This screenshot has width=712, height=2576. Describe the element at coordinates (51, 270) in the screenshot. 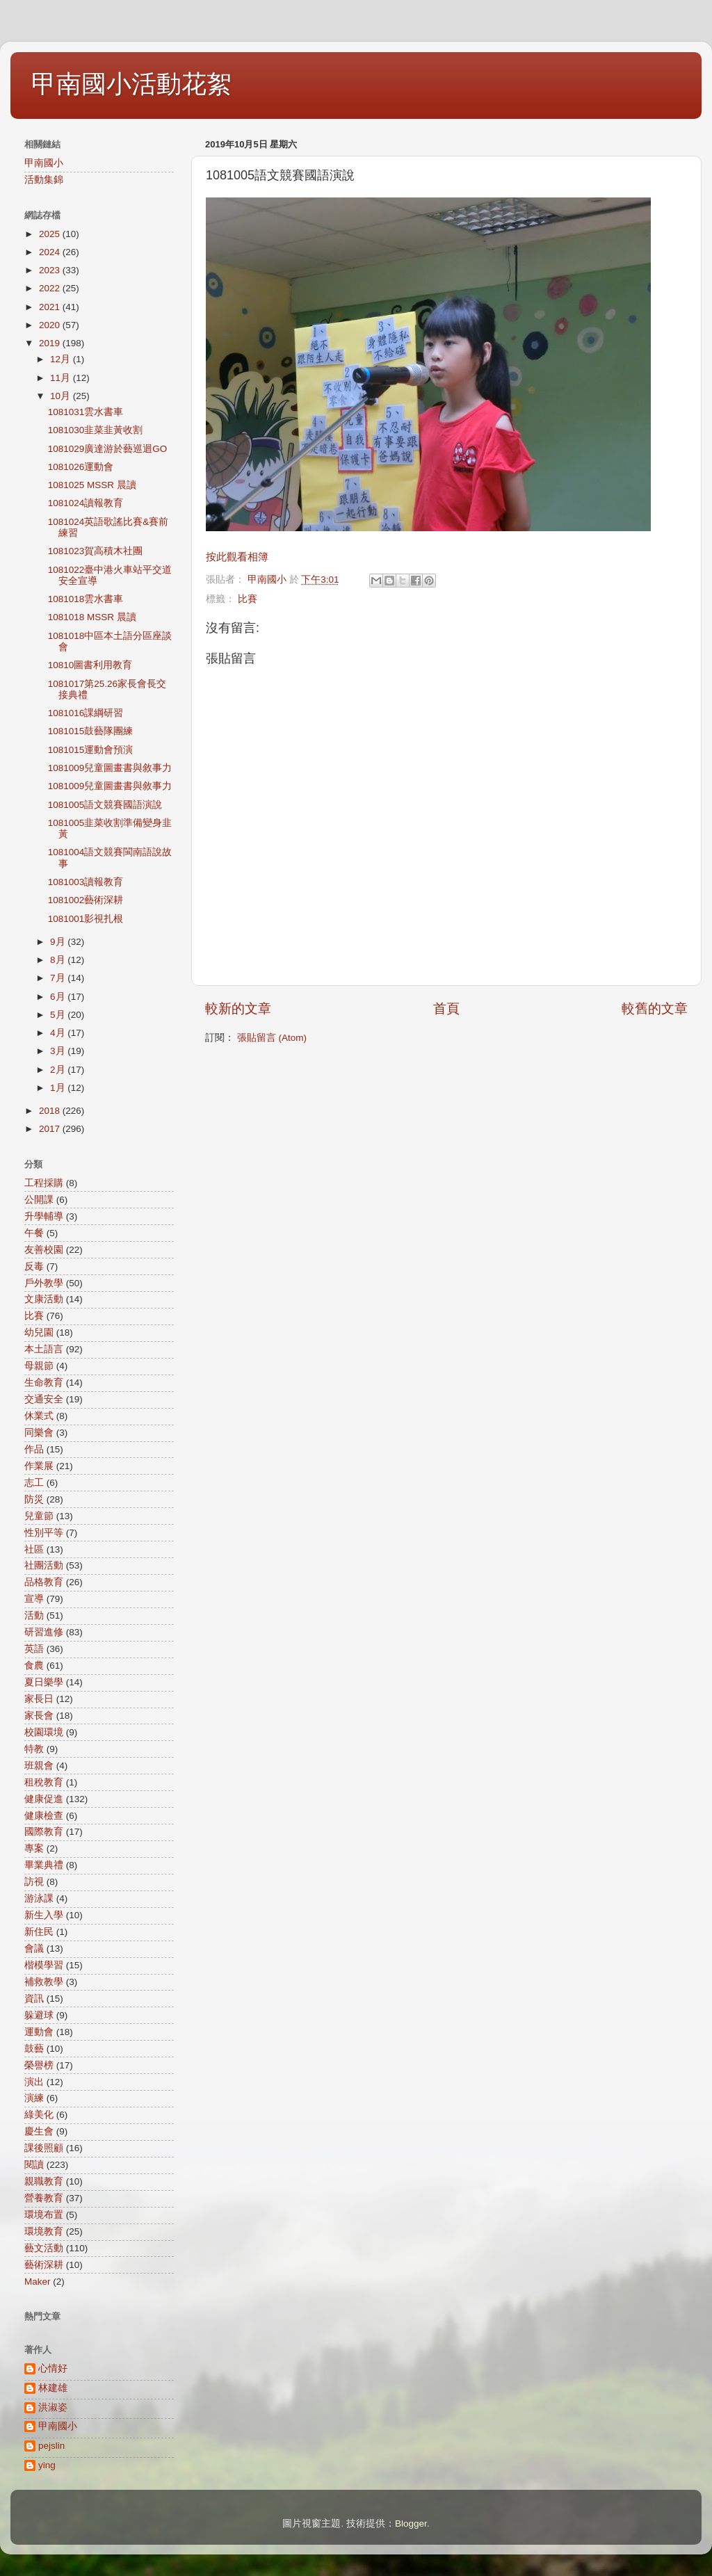

I see `2023` at that location.